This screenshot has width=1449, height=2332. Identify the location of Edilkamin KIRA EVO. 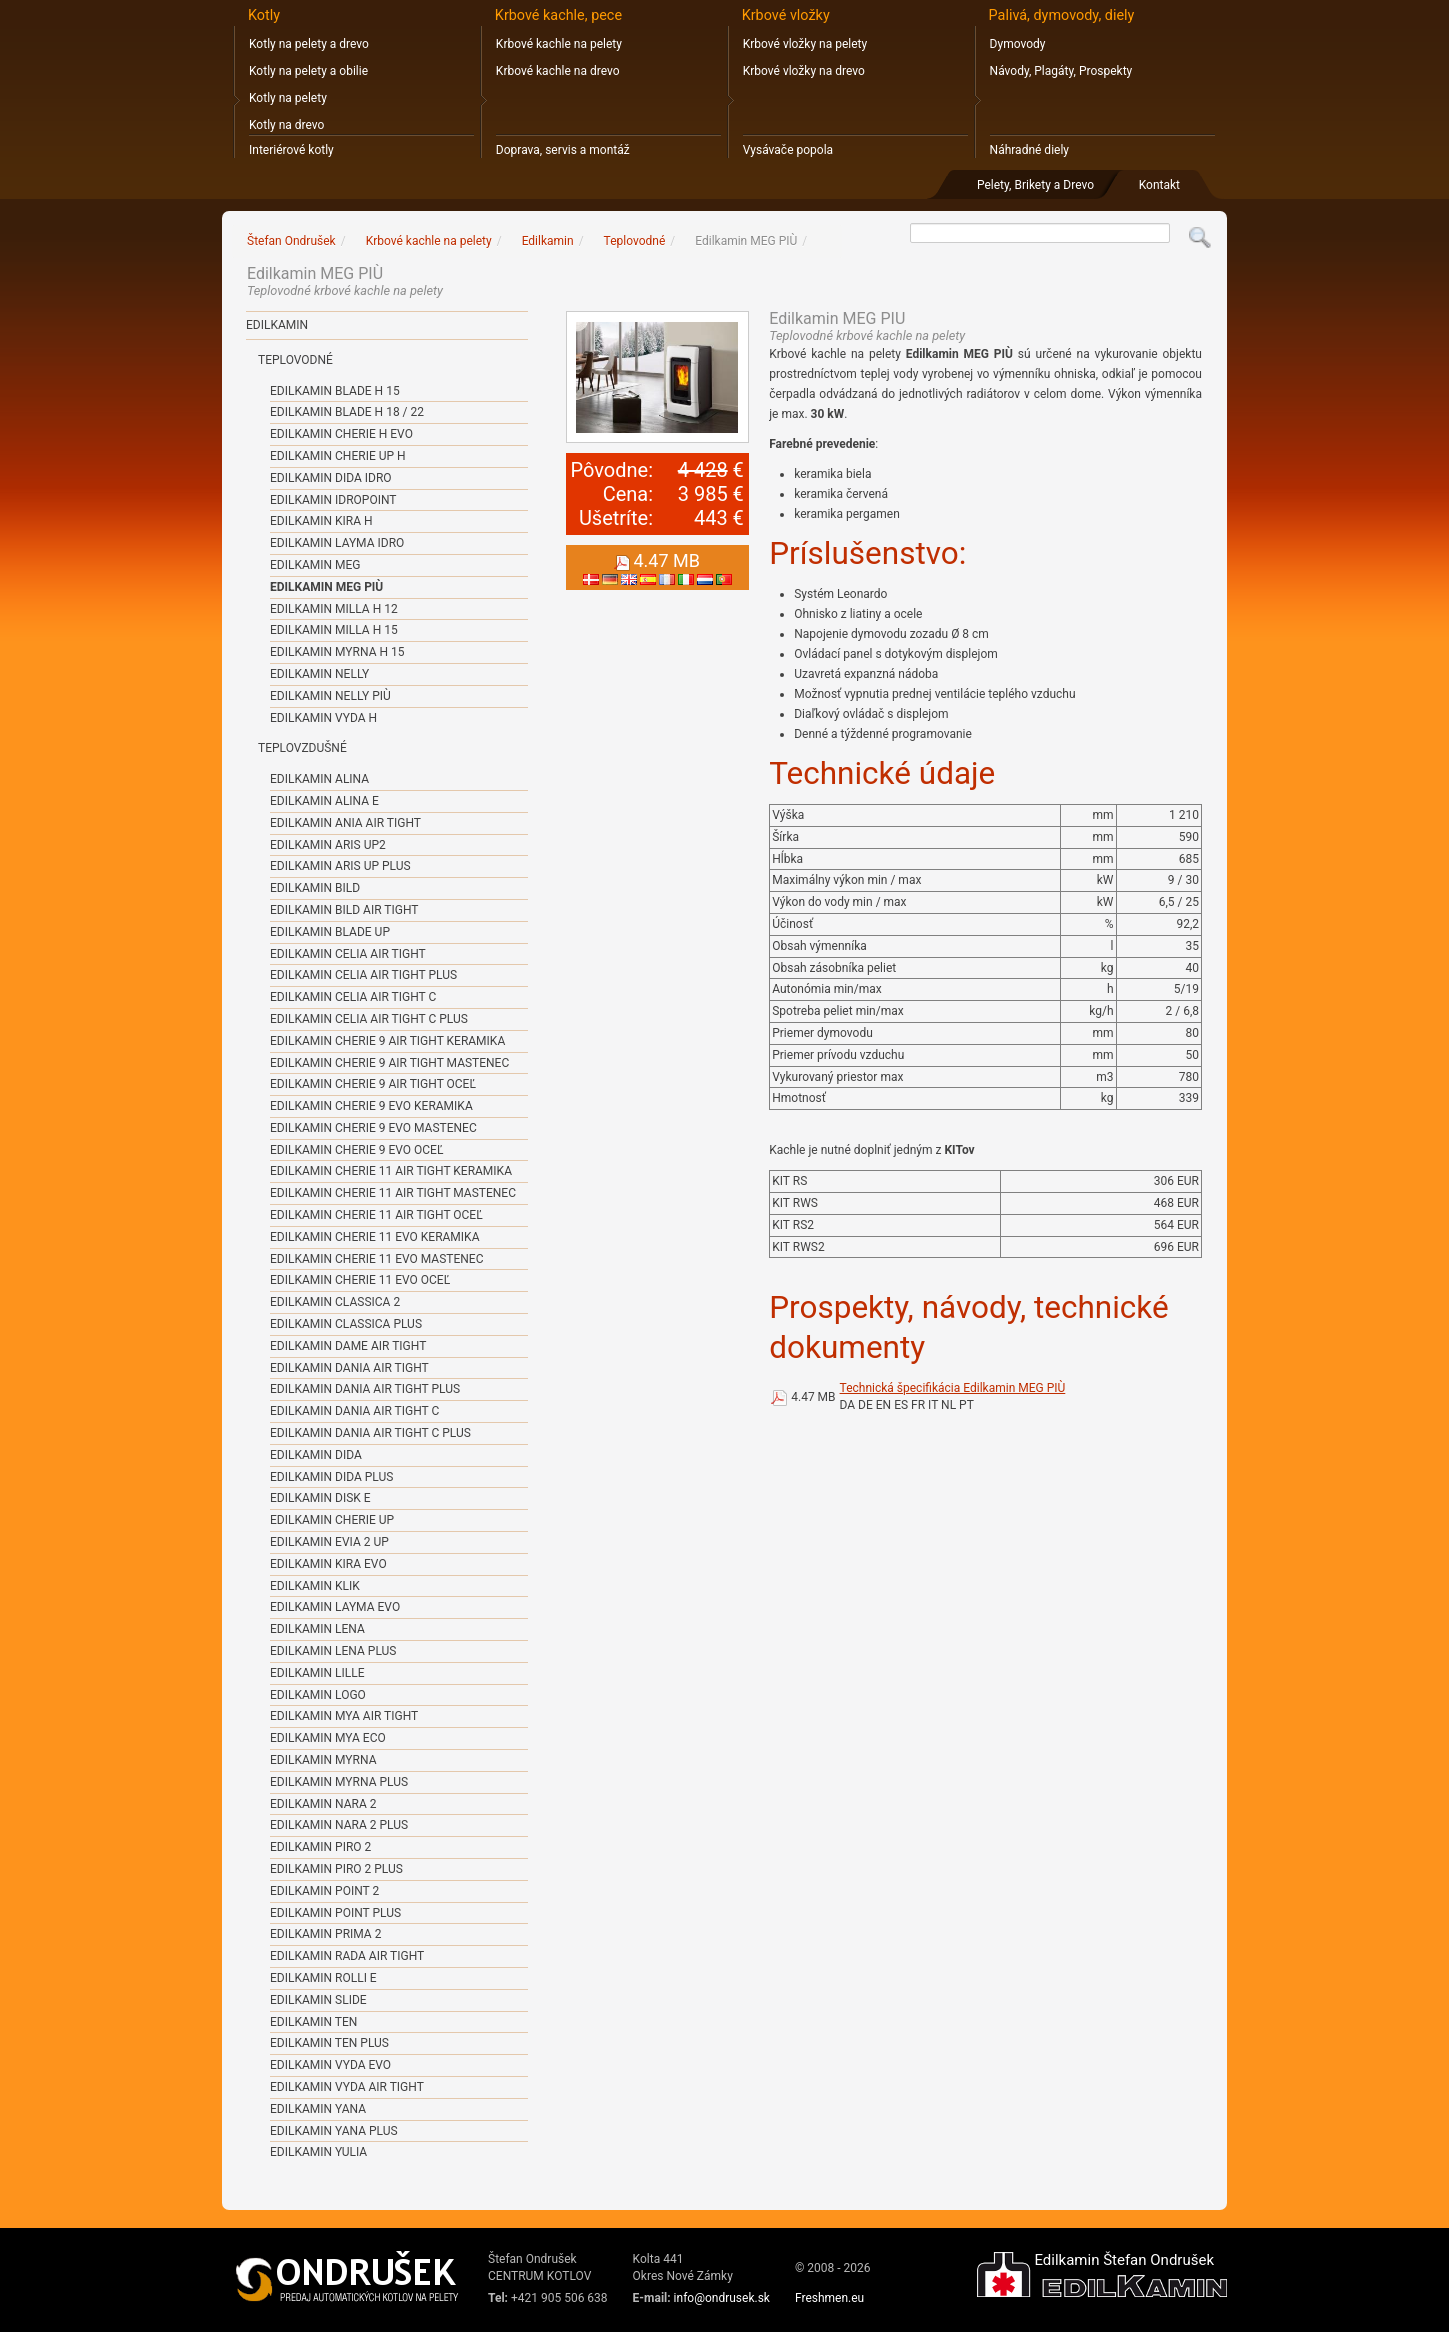
(328, 1564).